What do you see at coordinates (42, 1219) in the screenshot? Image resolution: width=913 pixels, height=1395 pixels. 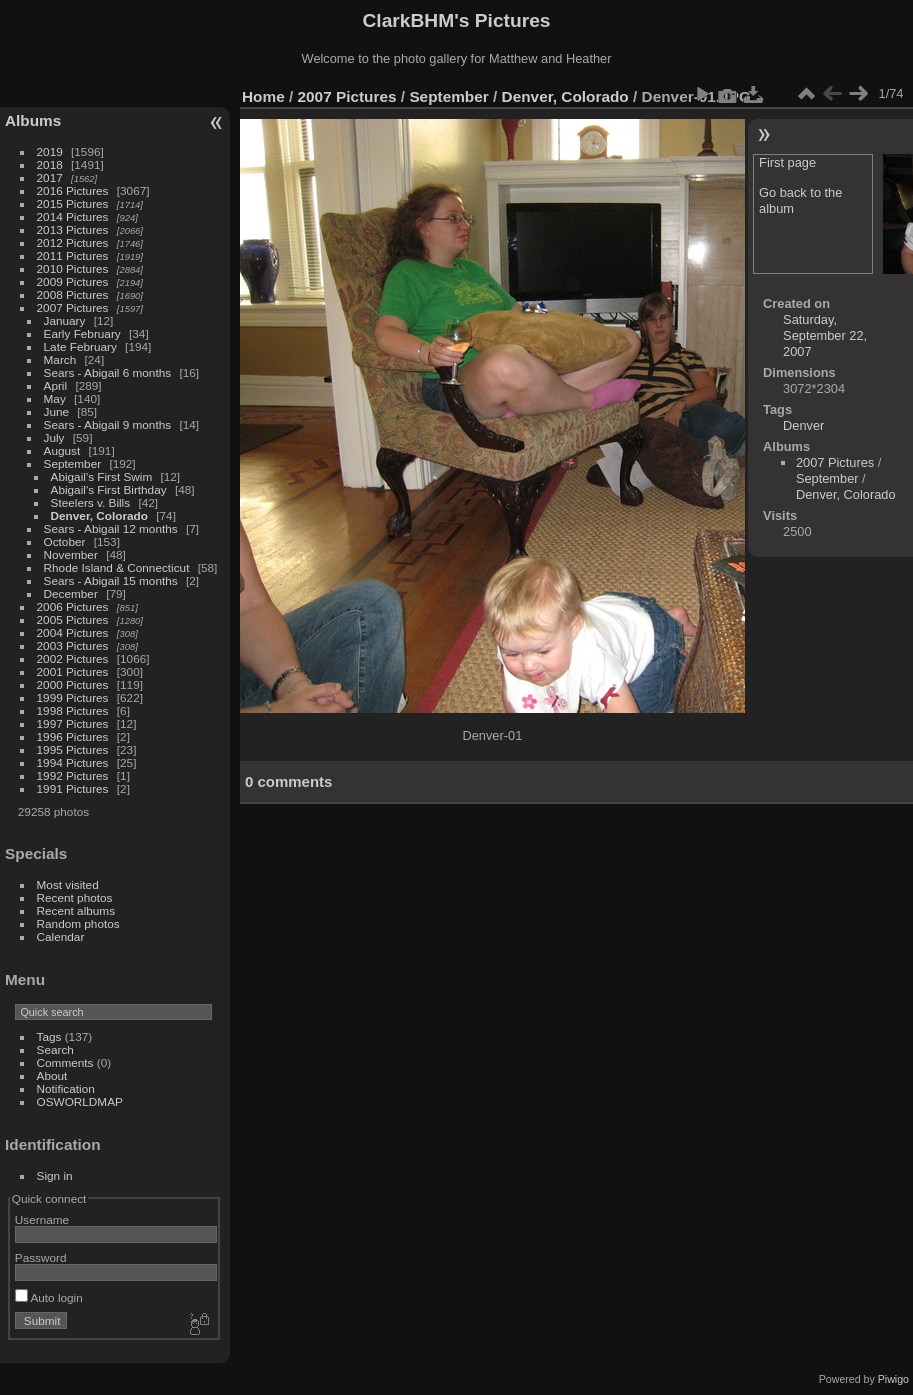 I see `Username` at bounding box center [42, 1219].